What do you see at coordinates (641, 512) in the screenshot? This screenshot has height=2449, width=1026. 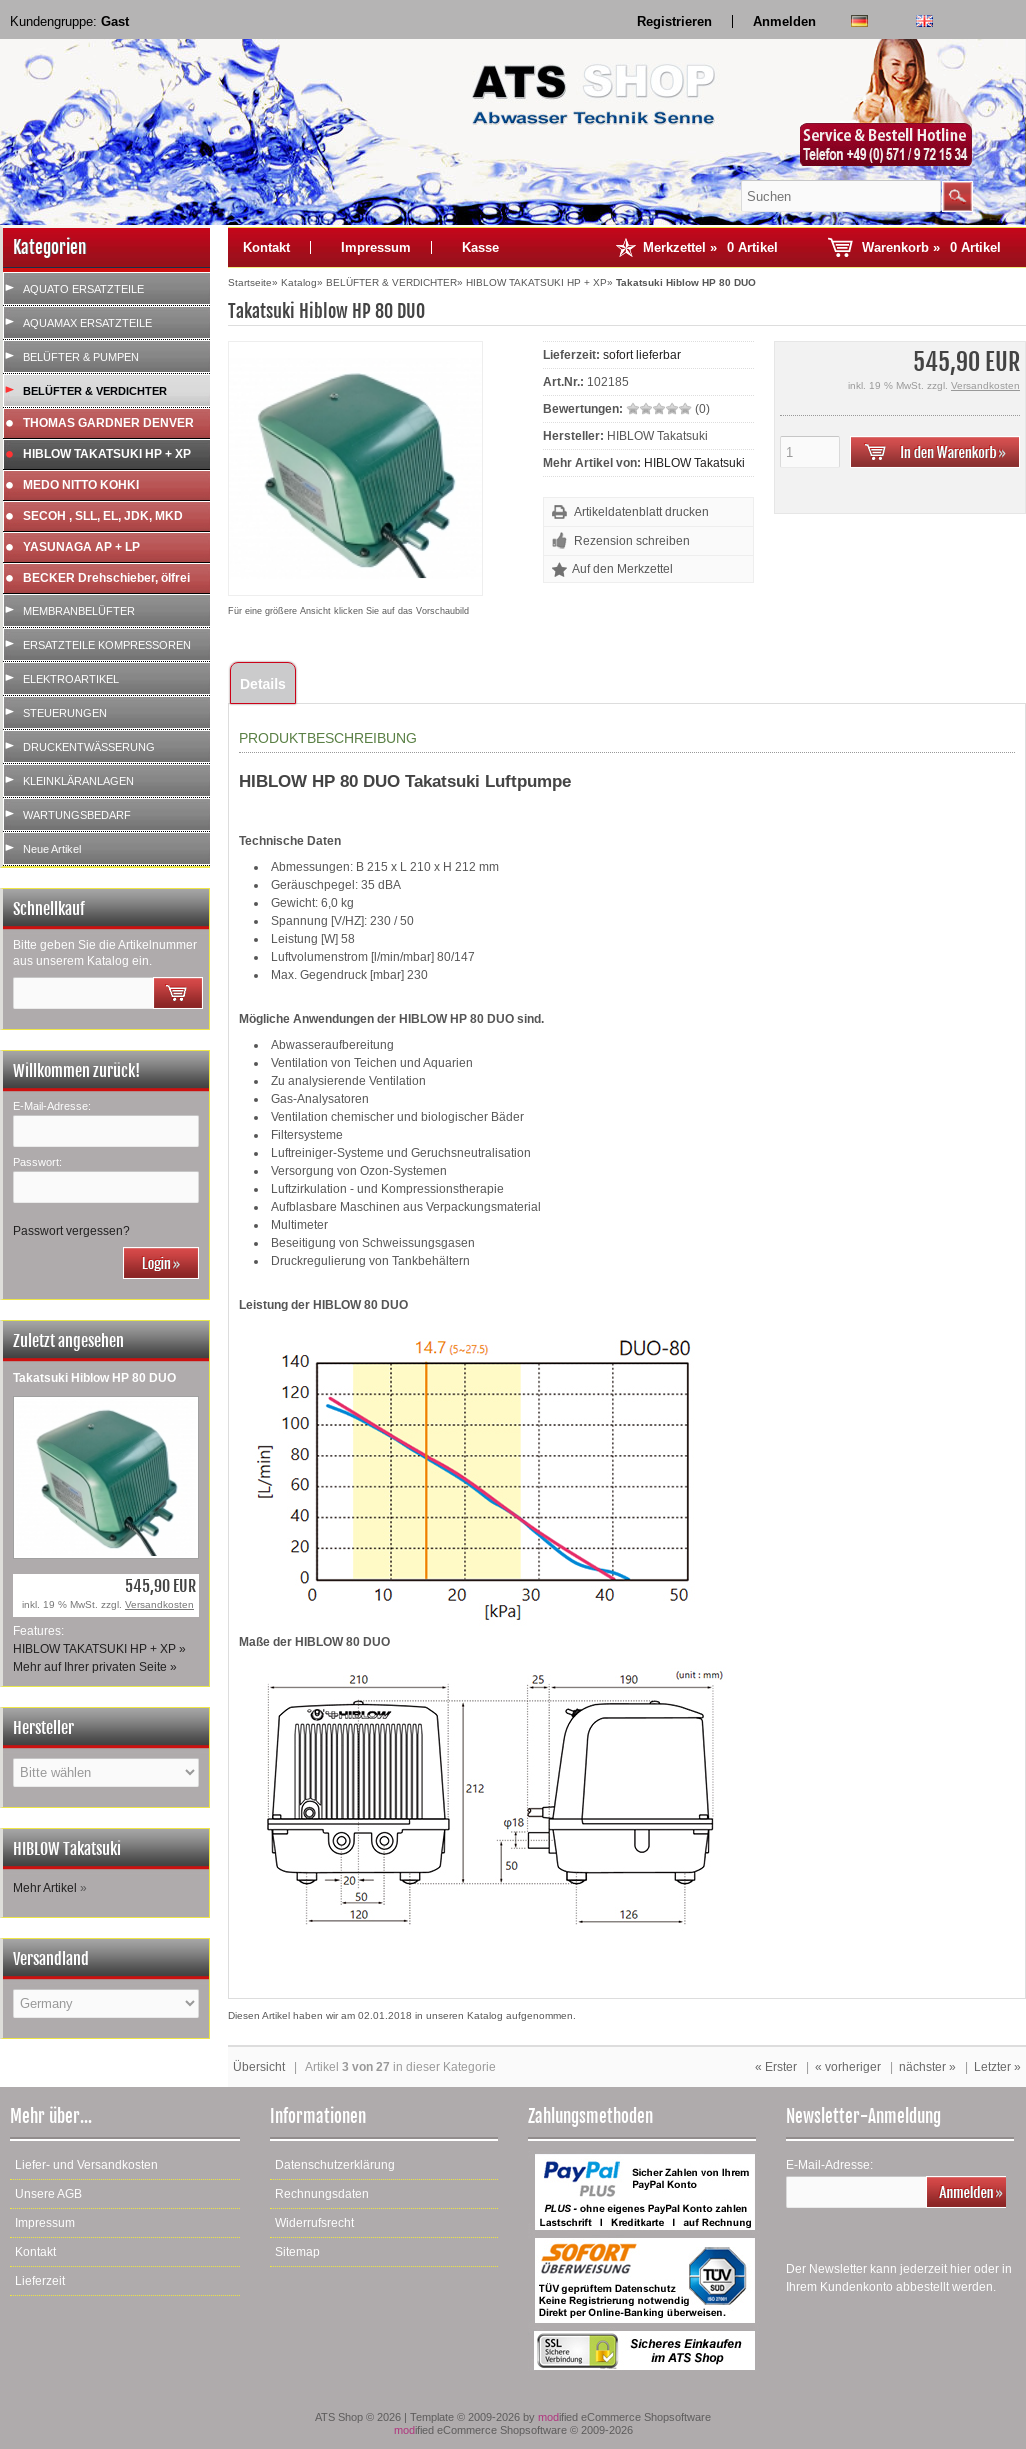 I see `Artikeldatenblatt drucken` at bounding box center [641, 512].